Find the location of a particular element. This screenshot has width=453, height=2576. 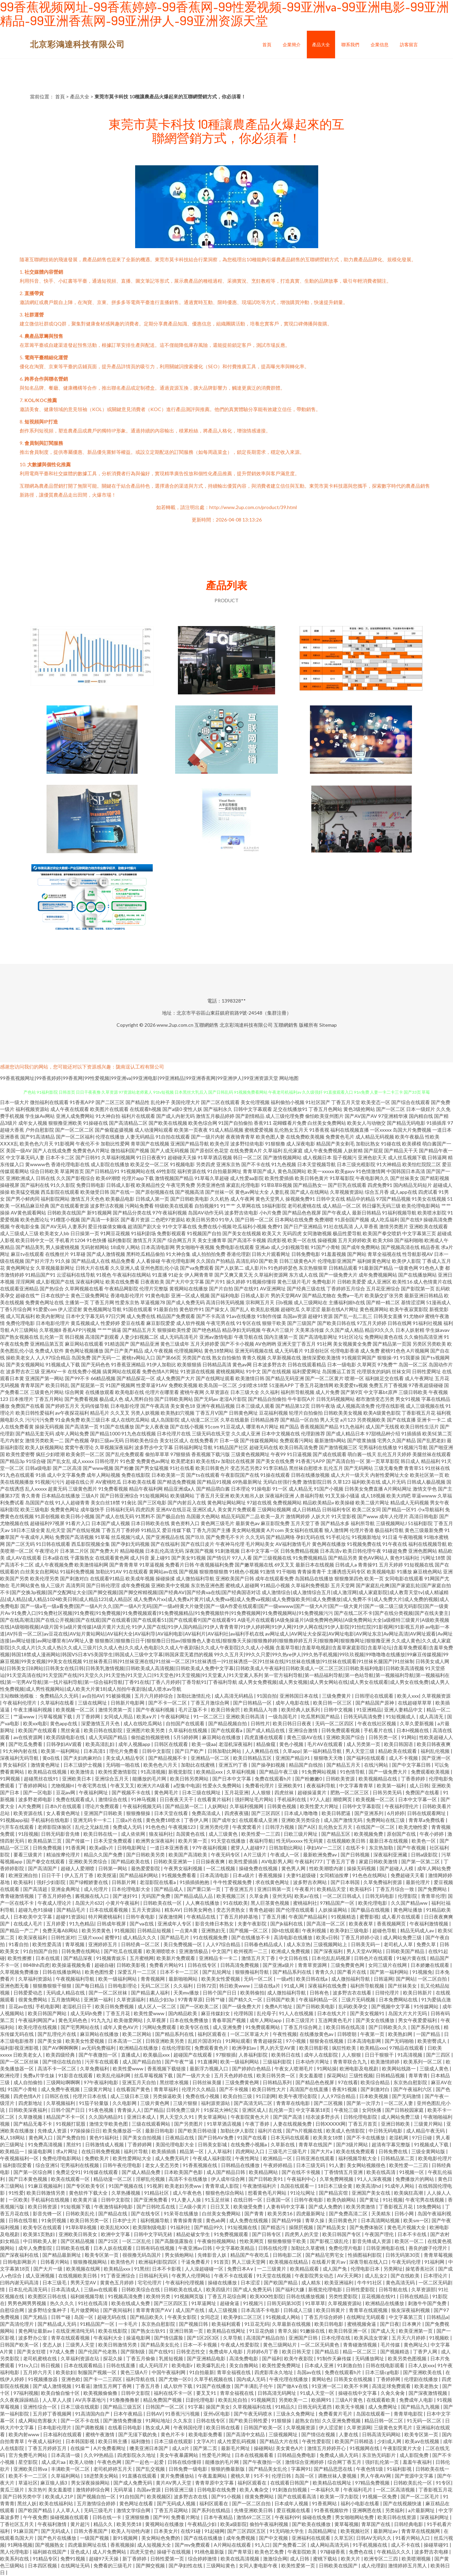

日韩大片观看网址 is located at coordinates (271, 1254).